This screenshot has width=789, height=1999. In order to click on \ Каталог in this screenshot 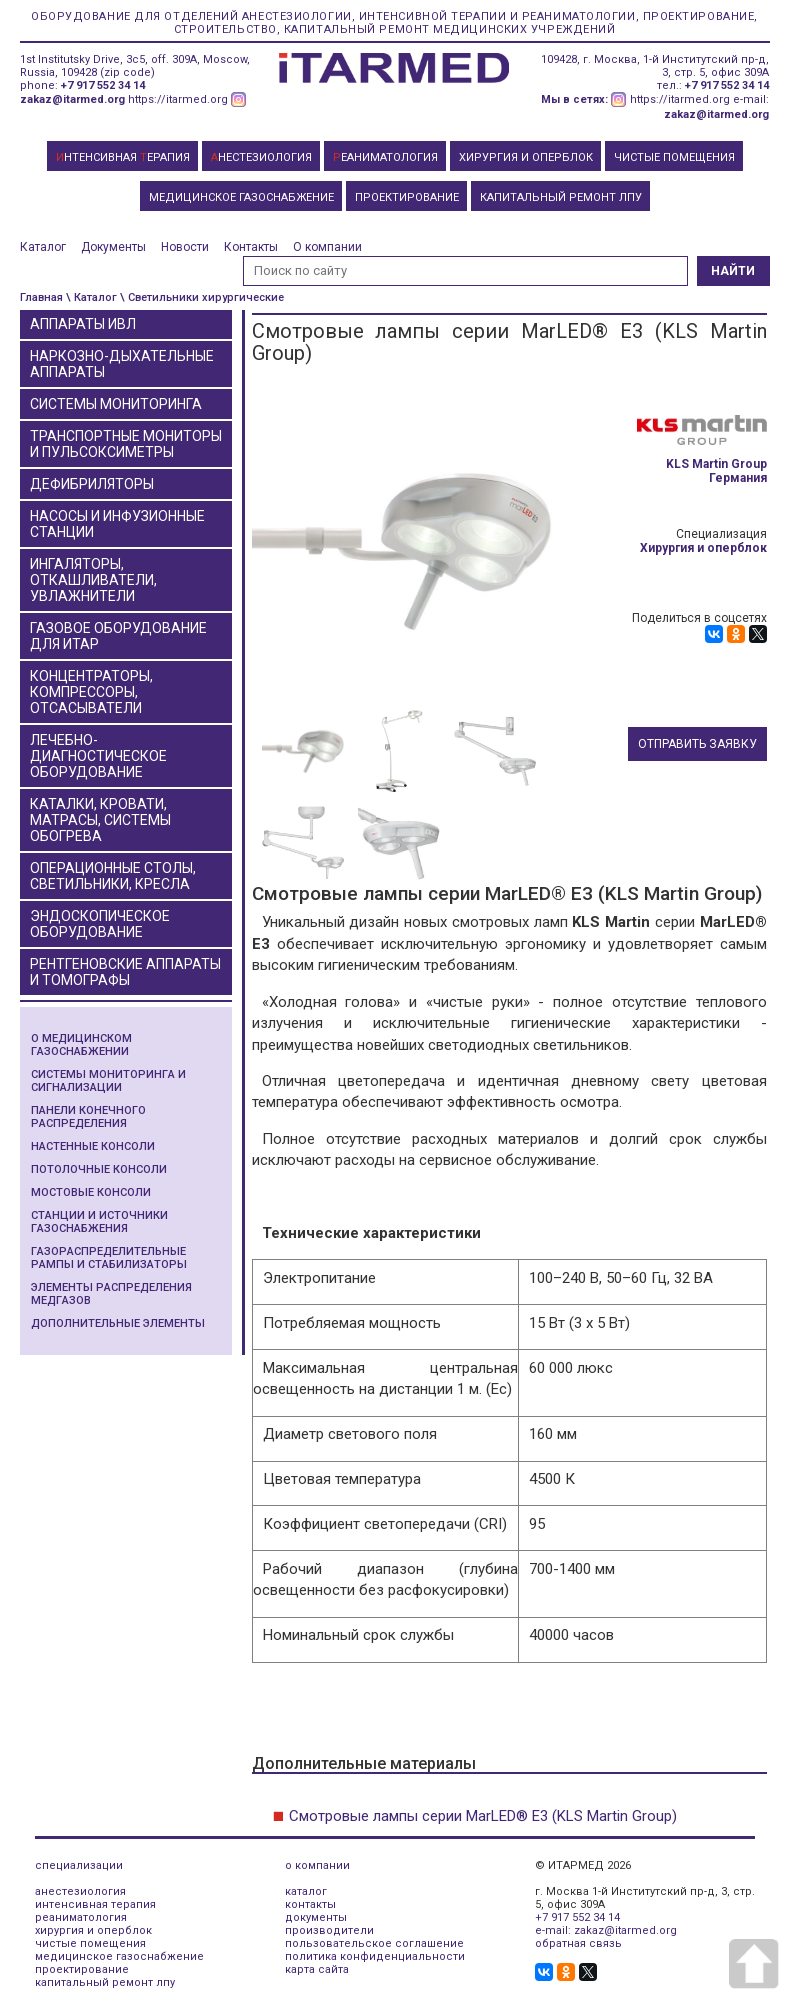, I will do `click(91, 297)`.